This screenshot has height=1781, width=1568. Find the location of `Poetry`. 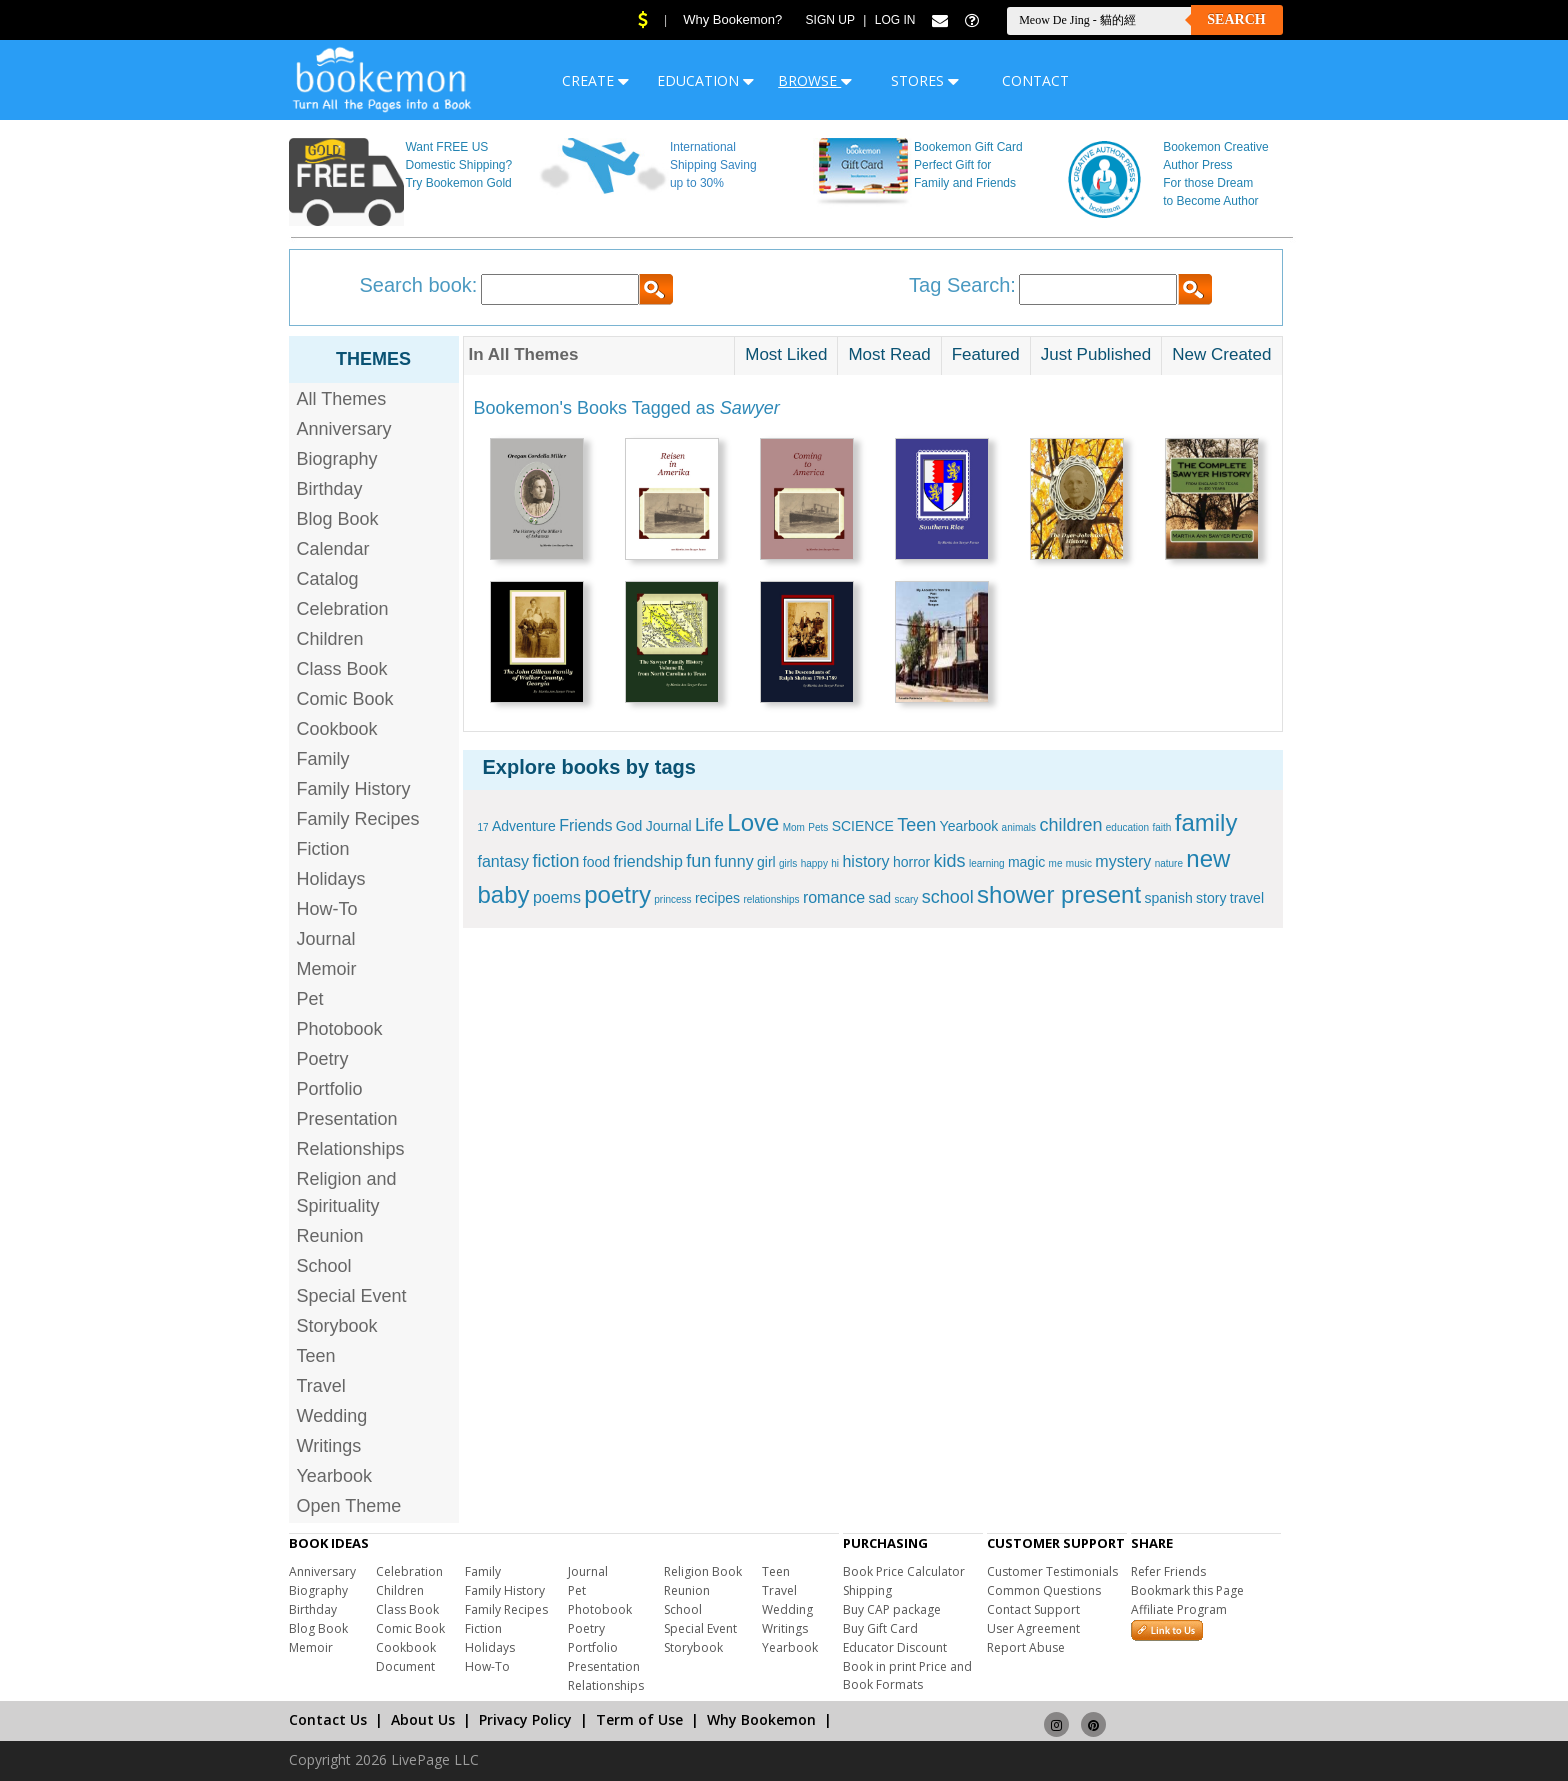

Poetry is located at coordinates (323, 1059).